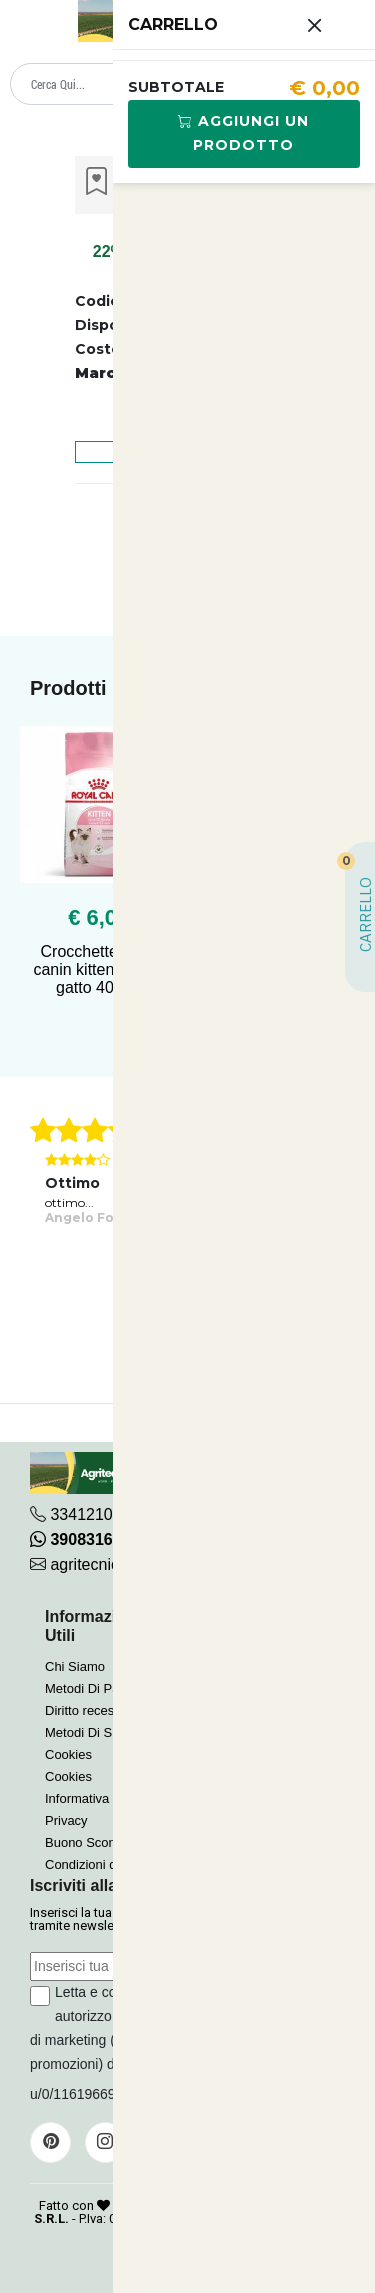 The width and height of the screenshot is (375, 2293). I want to click on Aggiungi Un Prodotto, so click(243, 133).